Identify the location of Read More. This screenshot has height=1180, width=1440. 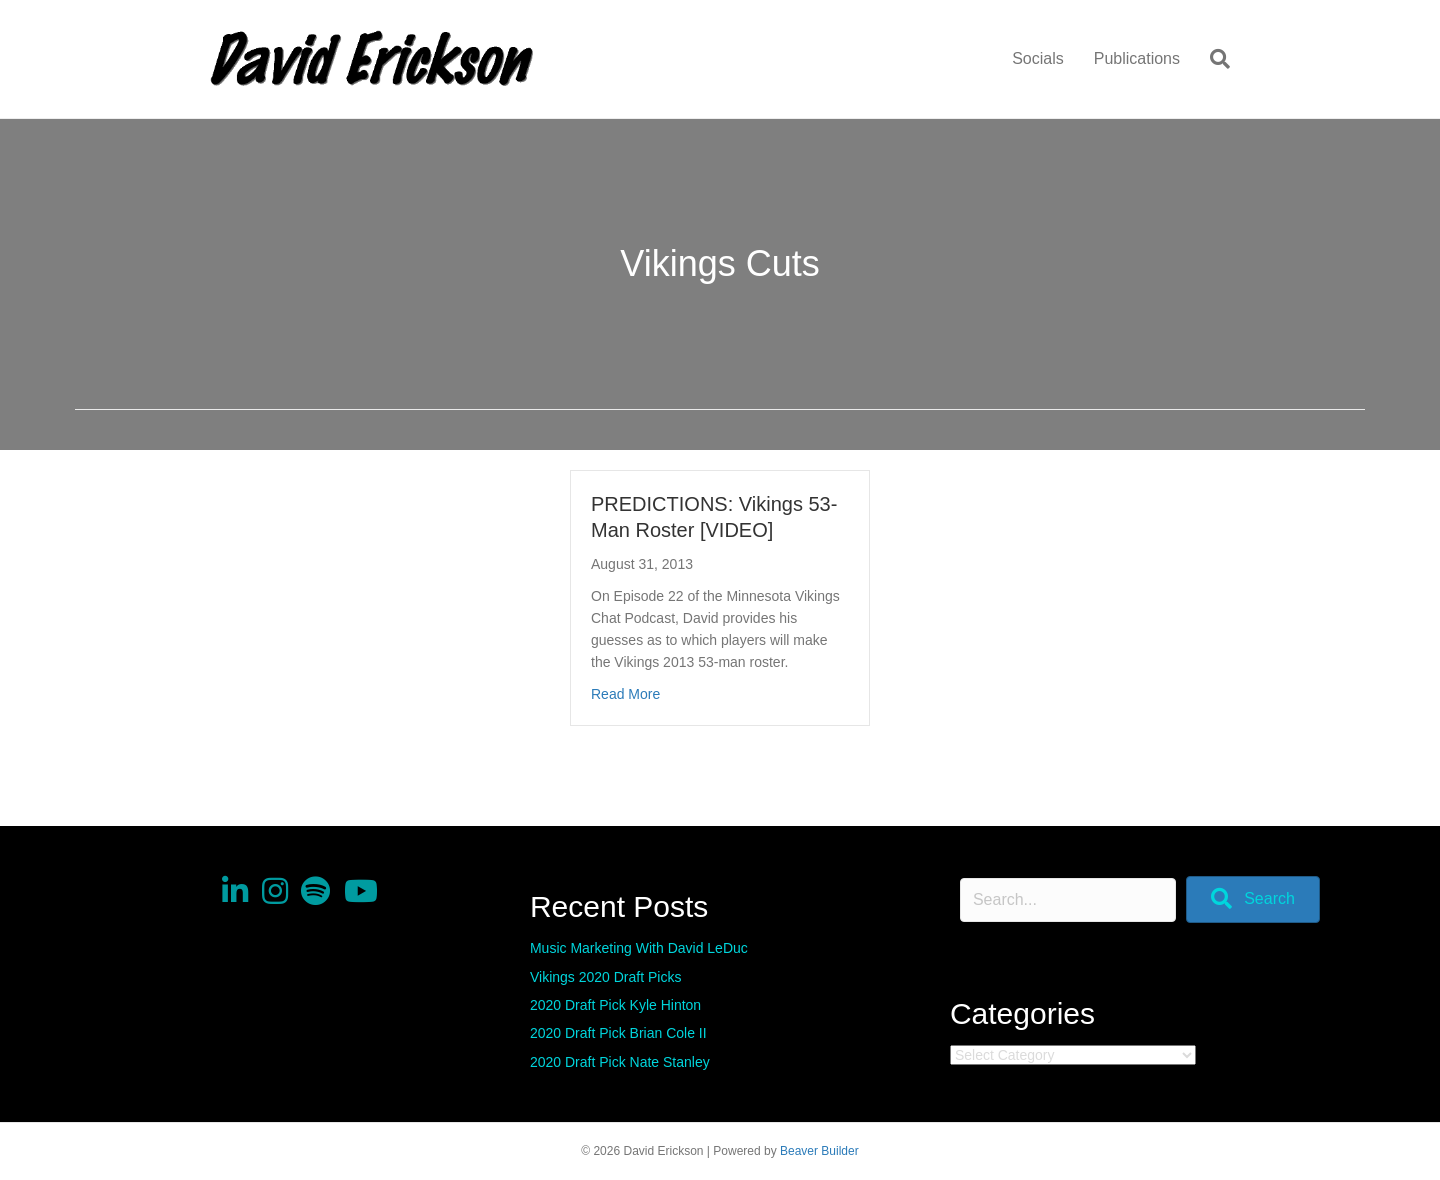
(625, 694).